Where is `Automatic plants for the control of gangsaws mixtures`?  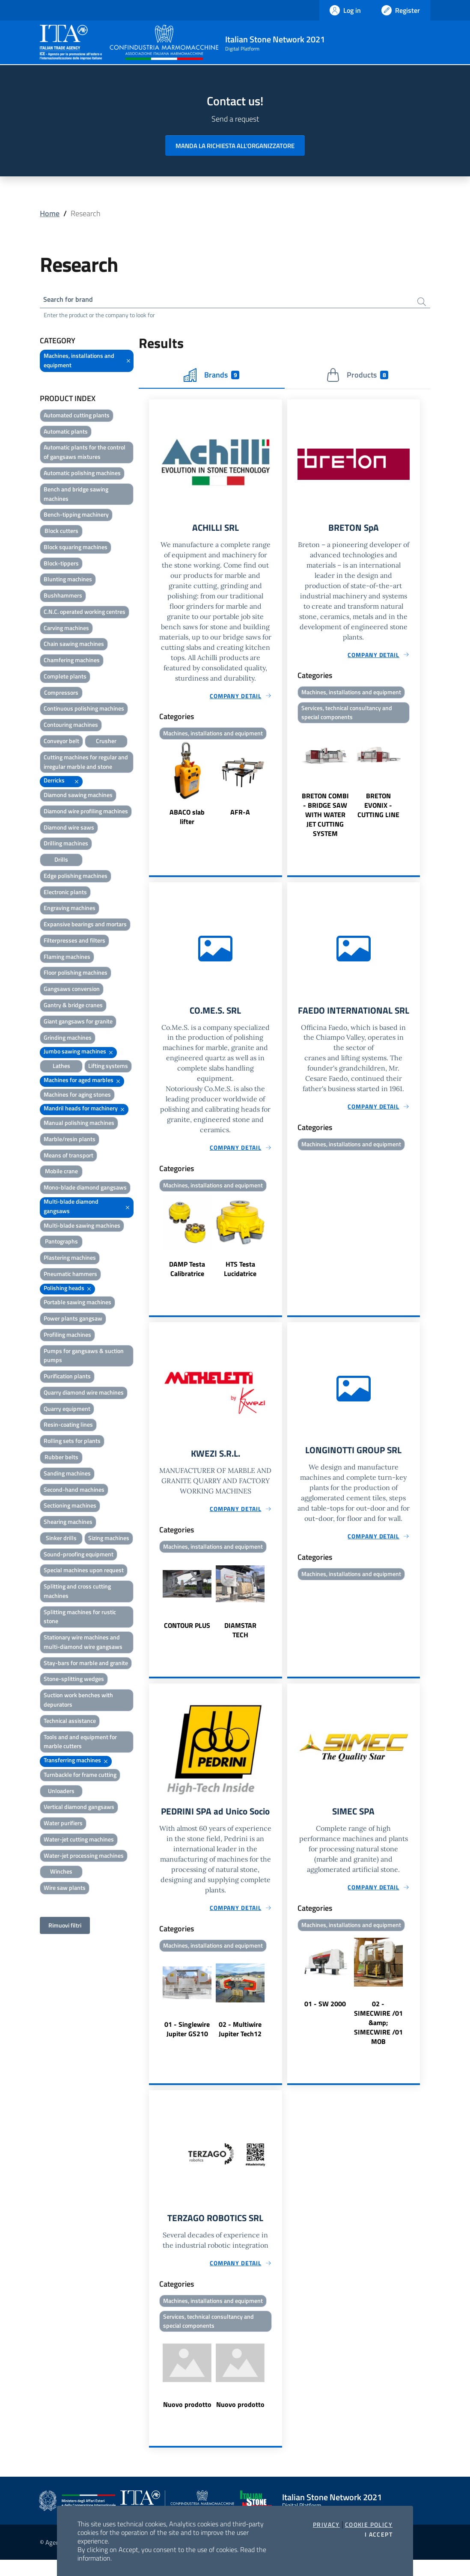
Automatic plants for the control of gangsaws mixtures is located at coordinates (84, 454).